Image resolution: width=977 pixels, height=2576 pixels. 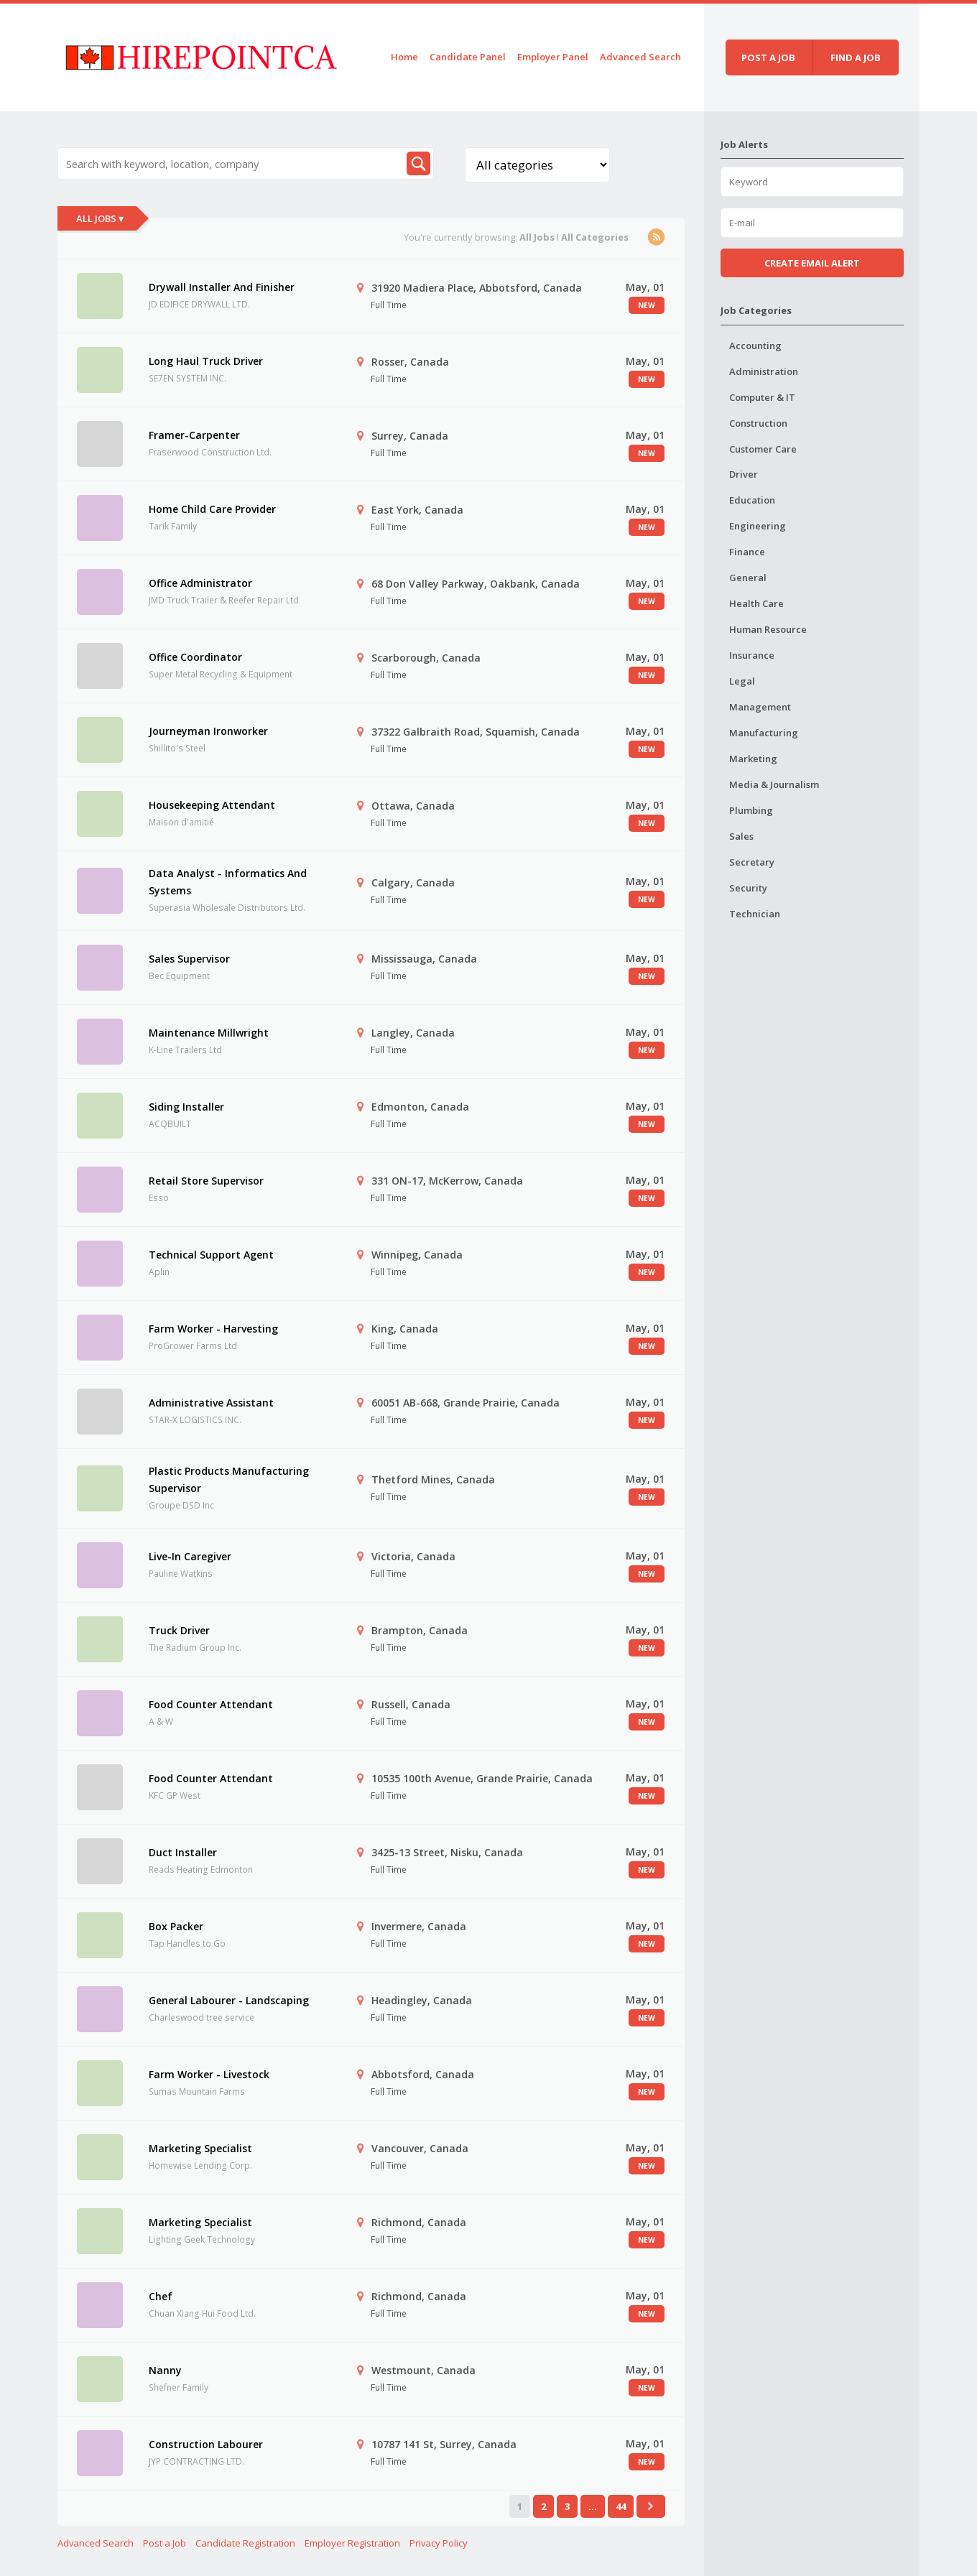 I want to click on Framer-Carpenter, so click(x=194, y=435).